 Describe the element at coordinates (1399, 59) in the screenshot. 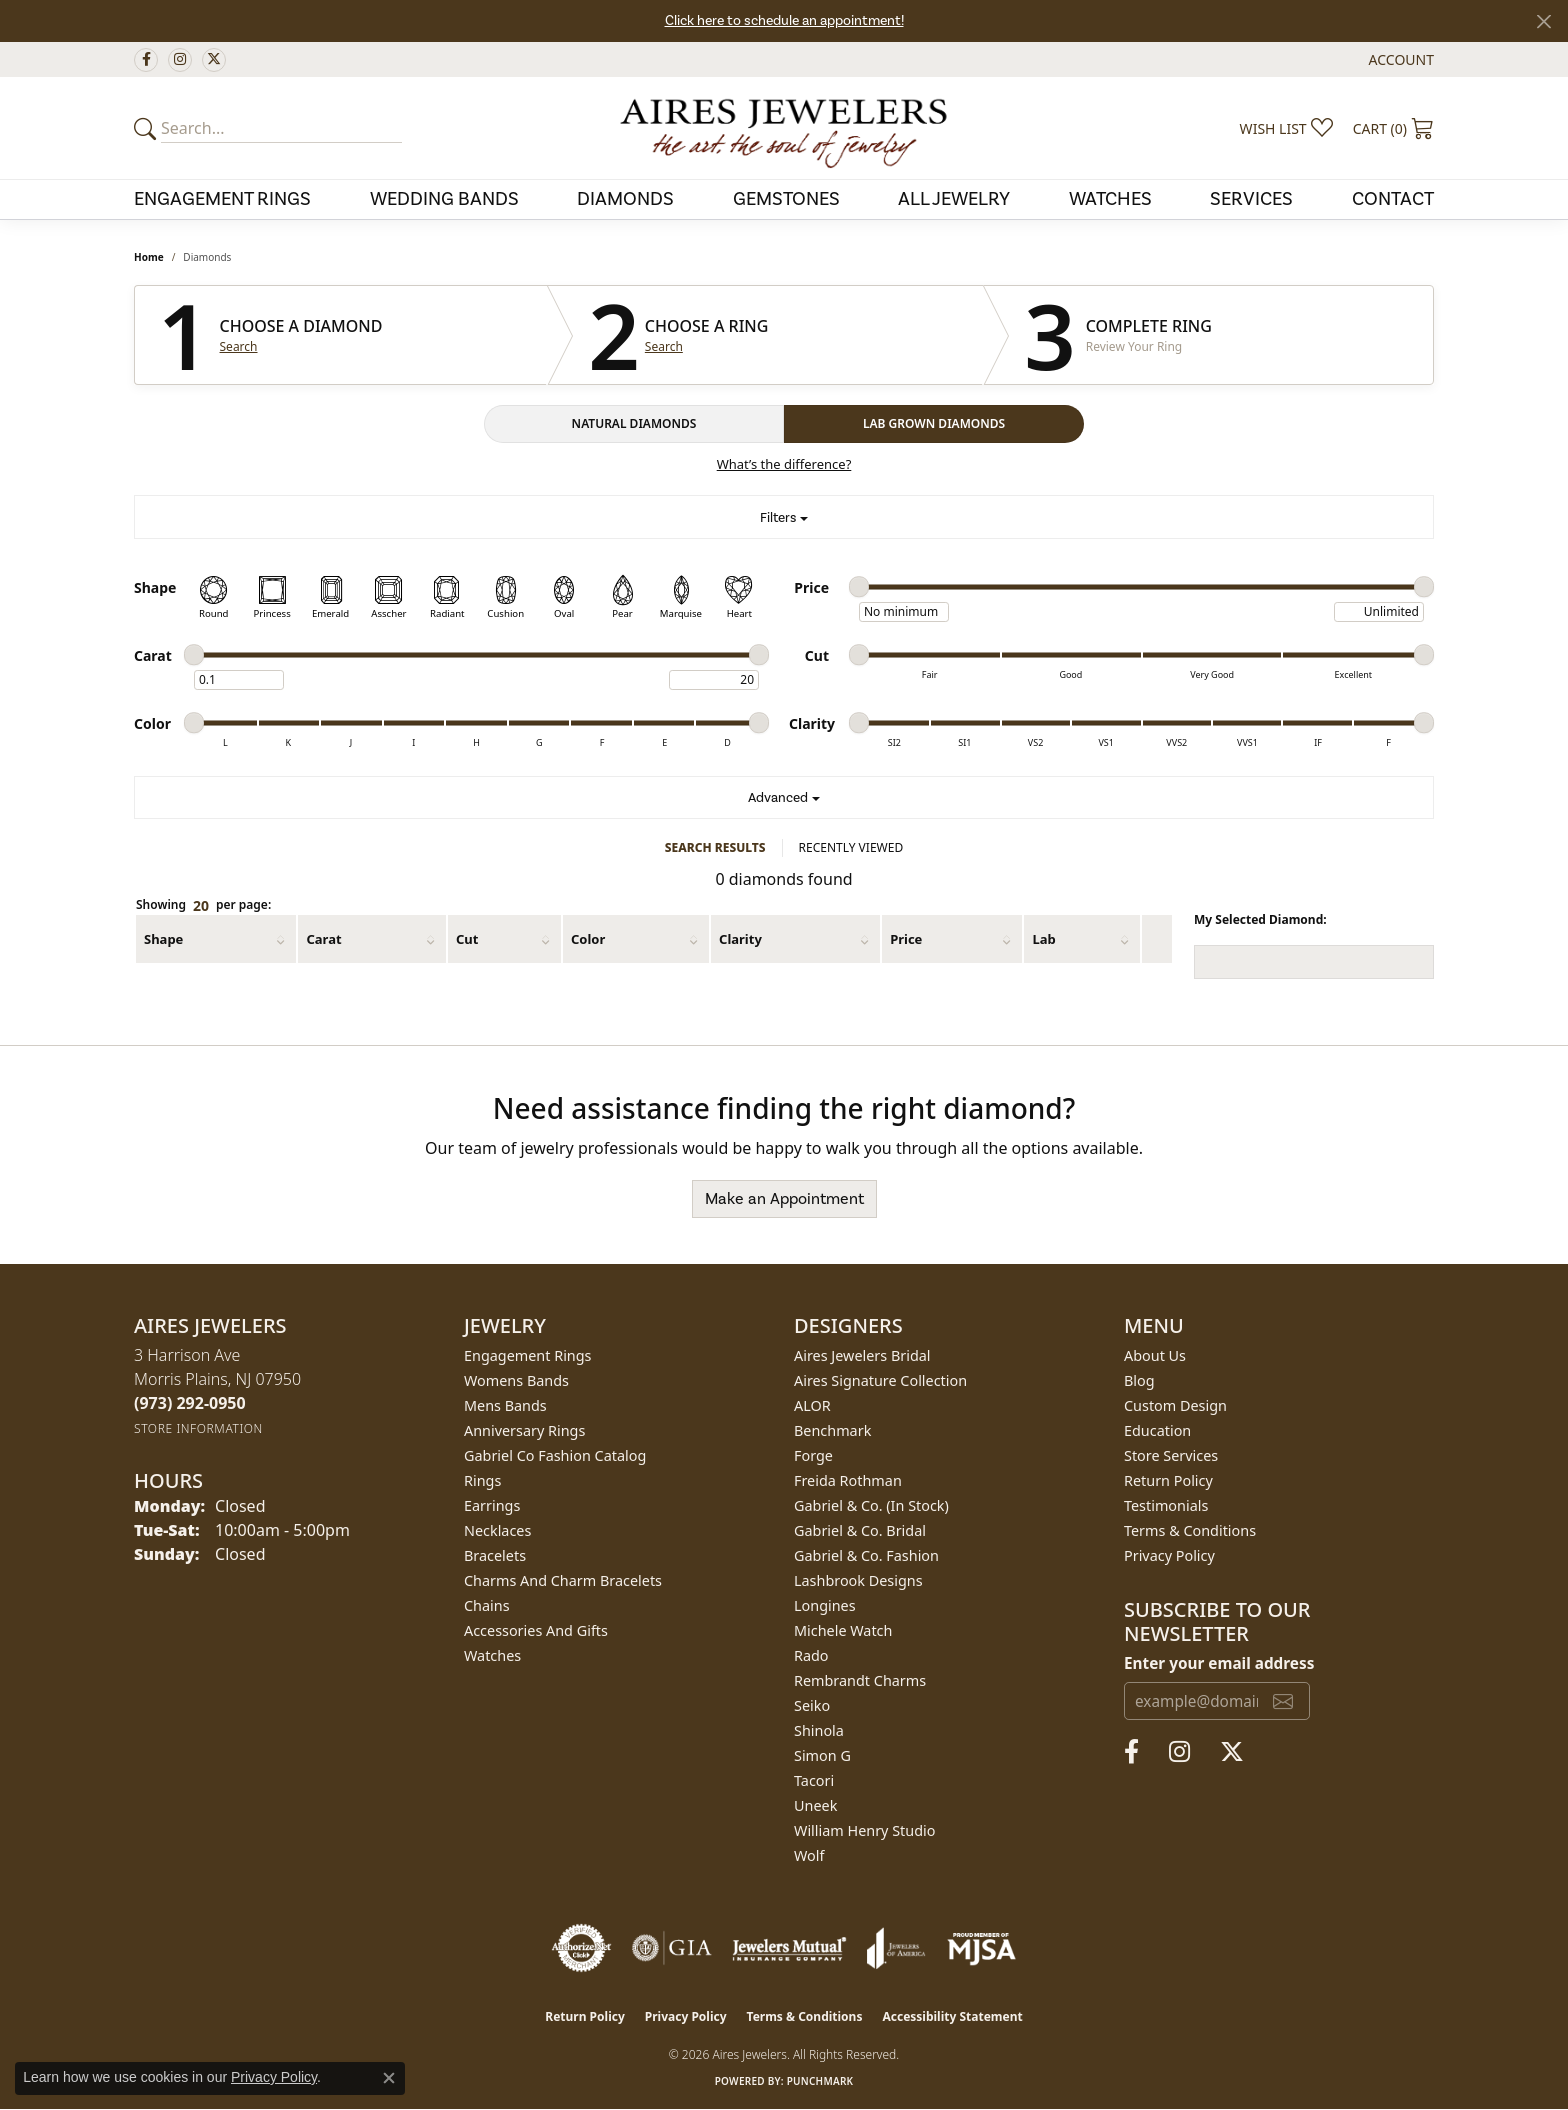

I see `[button]` at that location.